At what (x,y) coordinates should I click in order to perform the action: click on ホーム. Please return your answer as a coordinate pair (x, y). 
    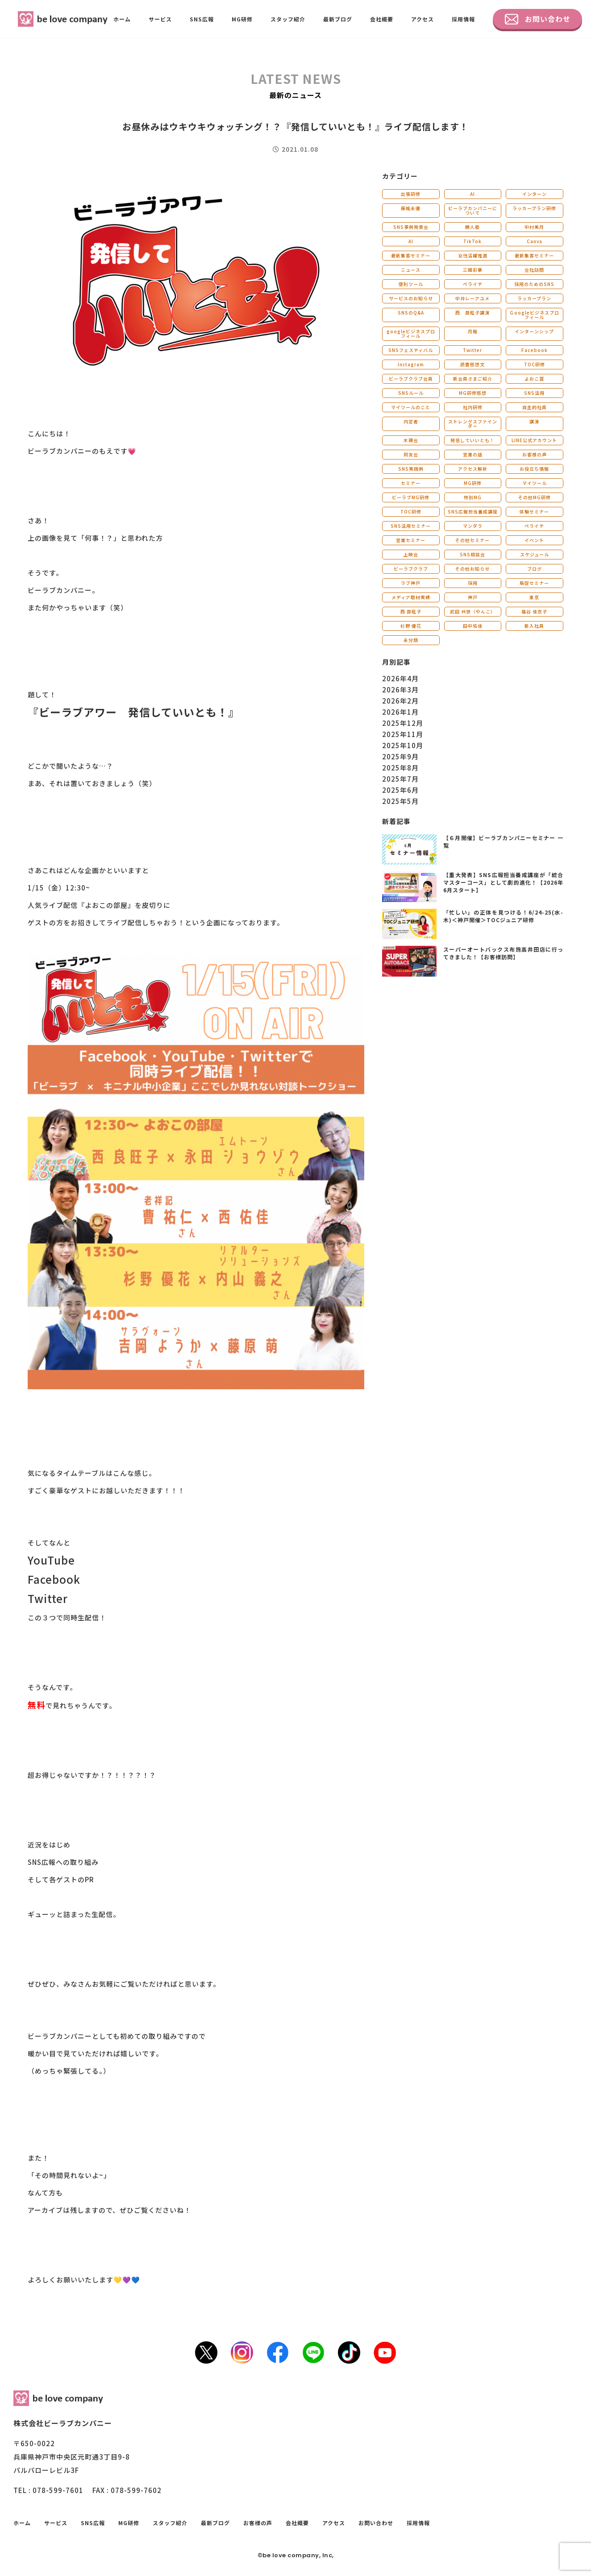
    Looking at the image, I should click on (122, 19).